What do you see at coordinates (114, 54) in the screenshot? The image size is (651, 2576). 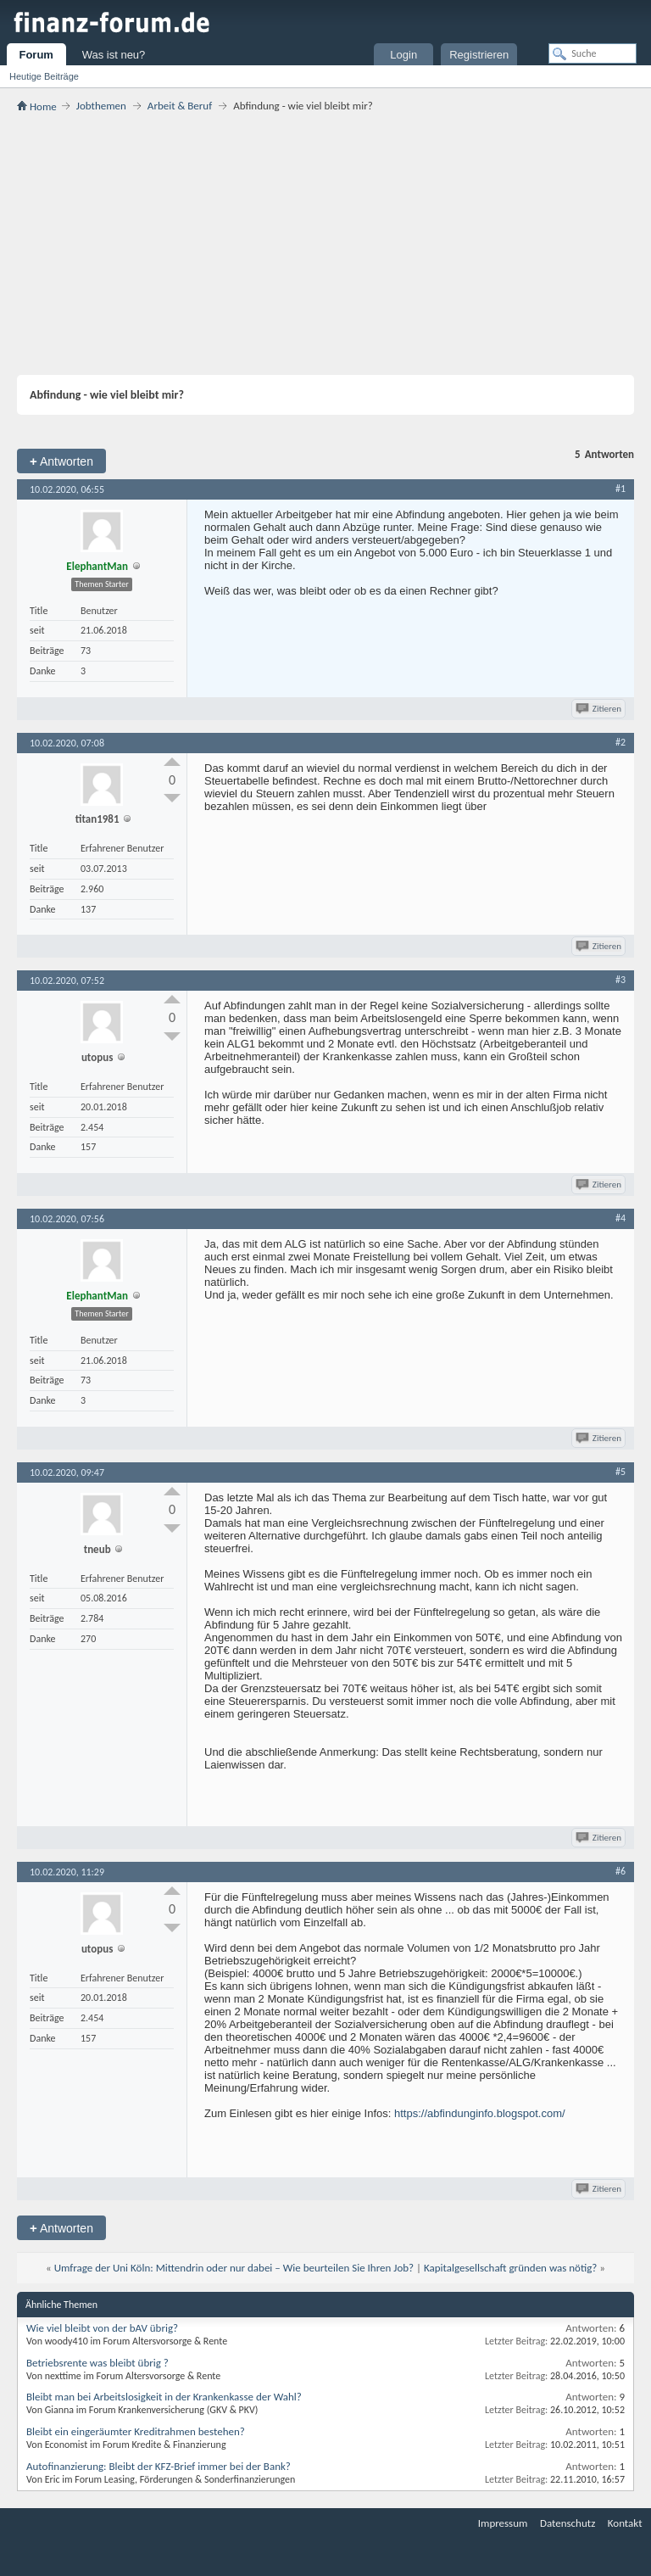 I see `Was ist neu?` at bounding box center [114, 54].